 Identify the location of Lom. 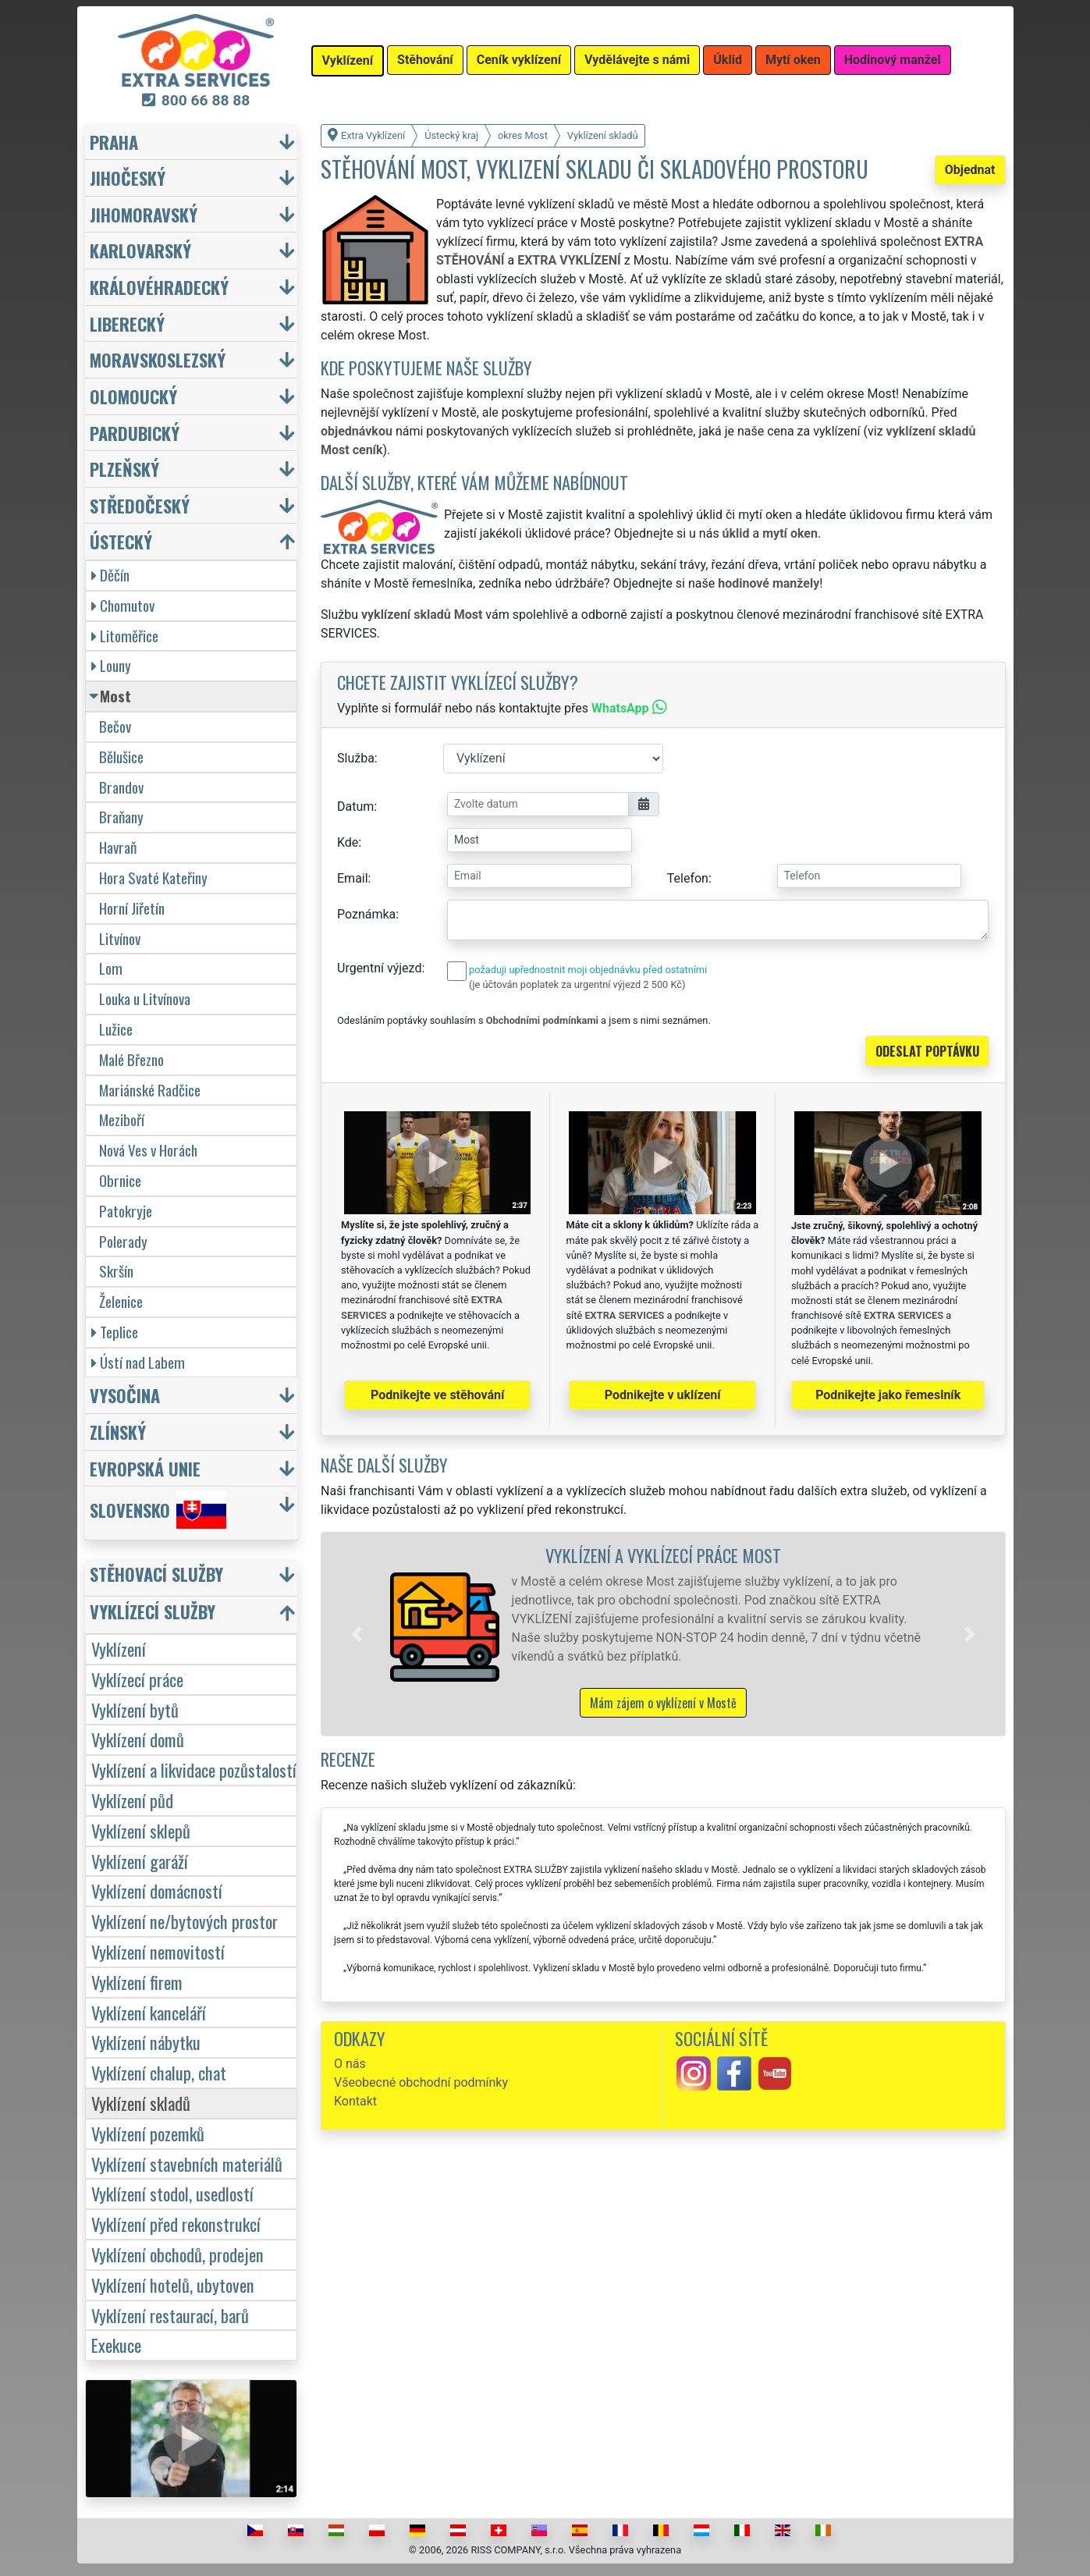
(110, 968).